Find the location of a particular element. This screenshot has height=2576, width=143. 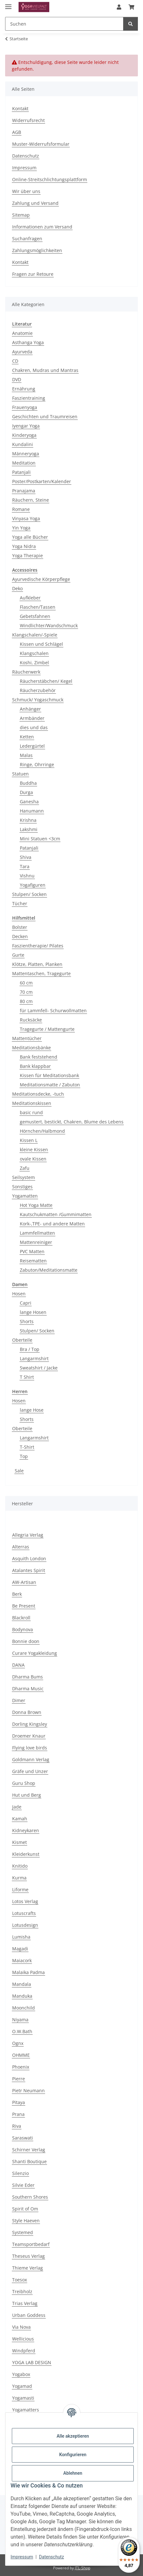

Langarmshirt is located at coordinates (34, 1358).